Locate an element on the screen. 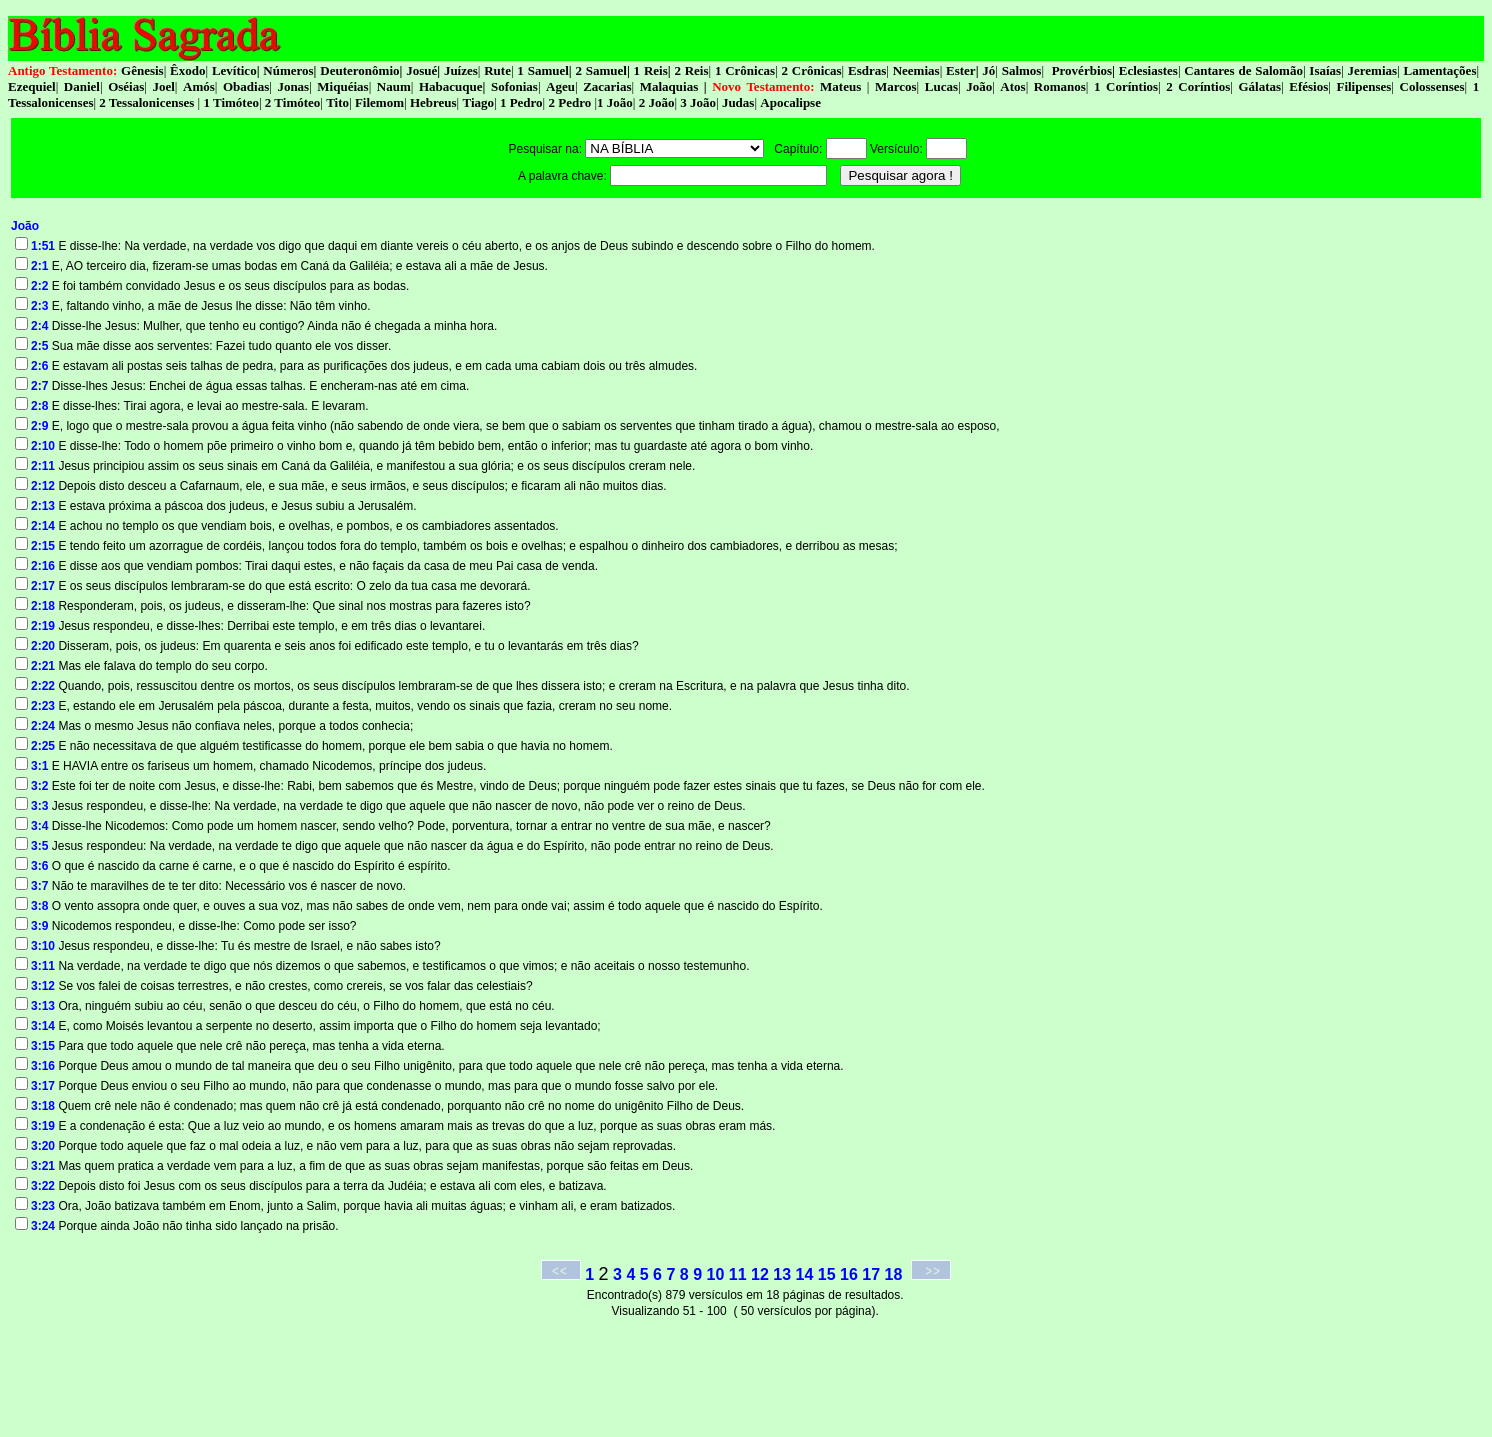 Image resolution: width=1492 pixels, height=1437 pixels. 17 is located at coordinates (871, 1274).